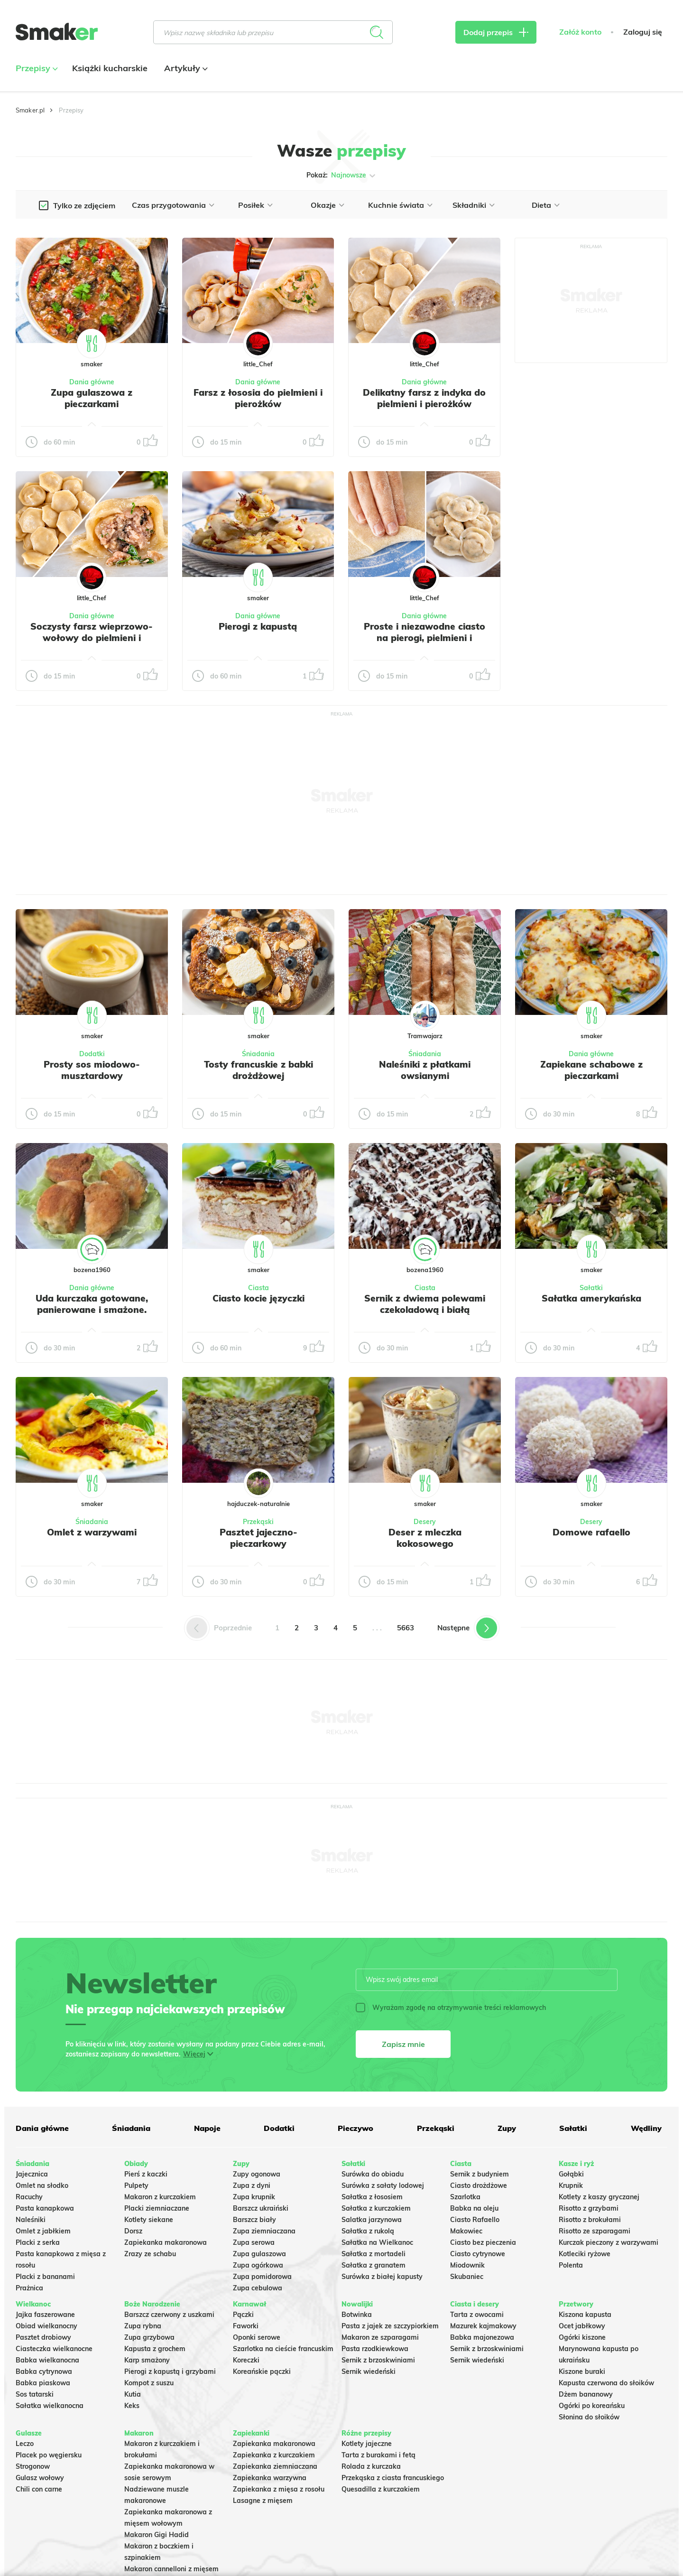 This screenshot has width=683, height=2576. I want to click on Zupa gulaszowa z pieczarkami, so click(91, 398).